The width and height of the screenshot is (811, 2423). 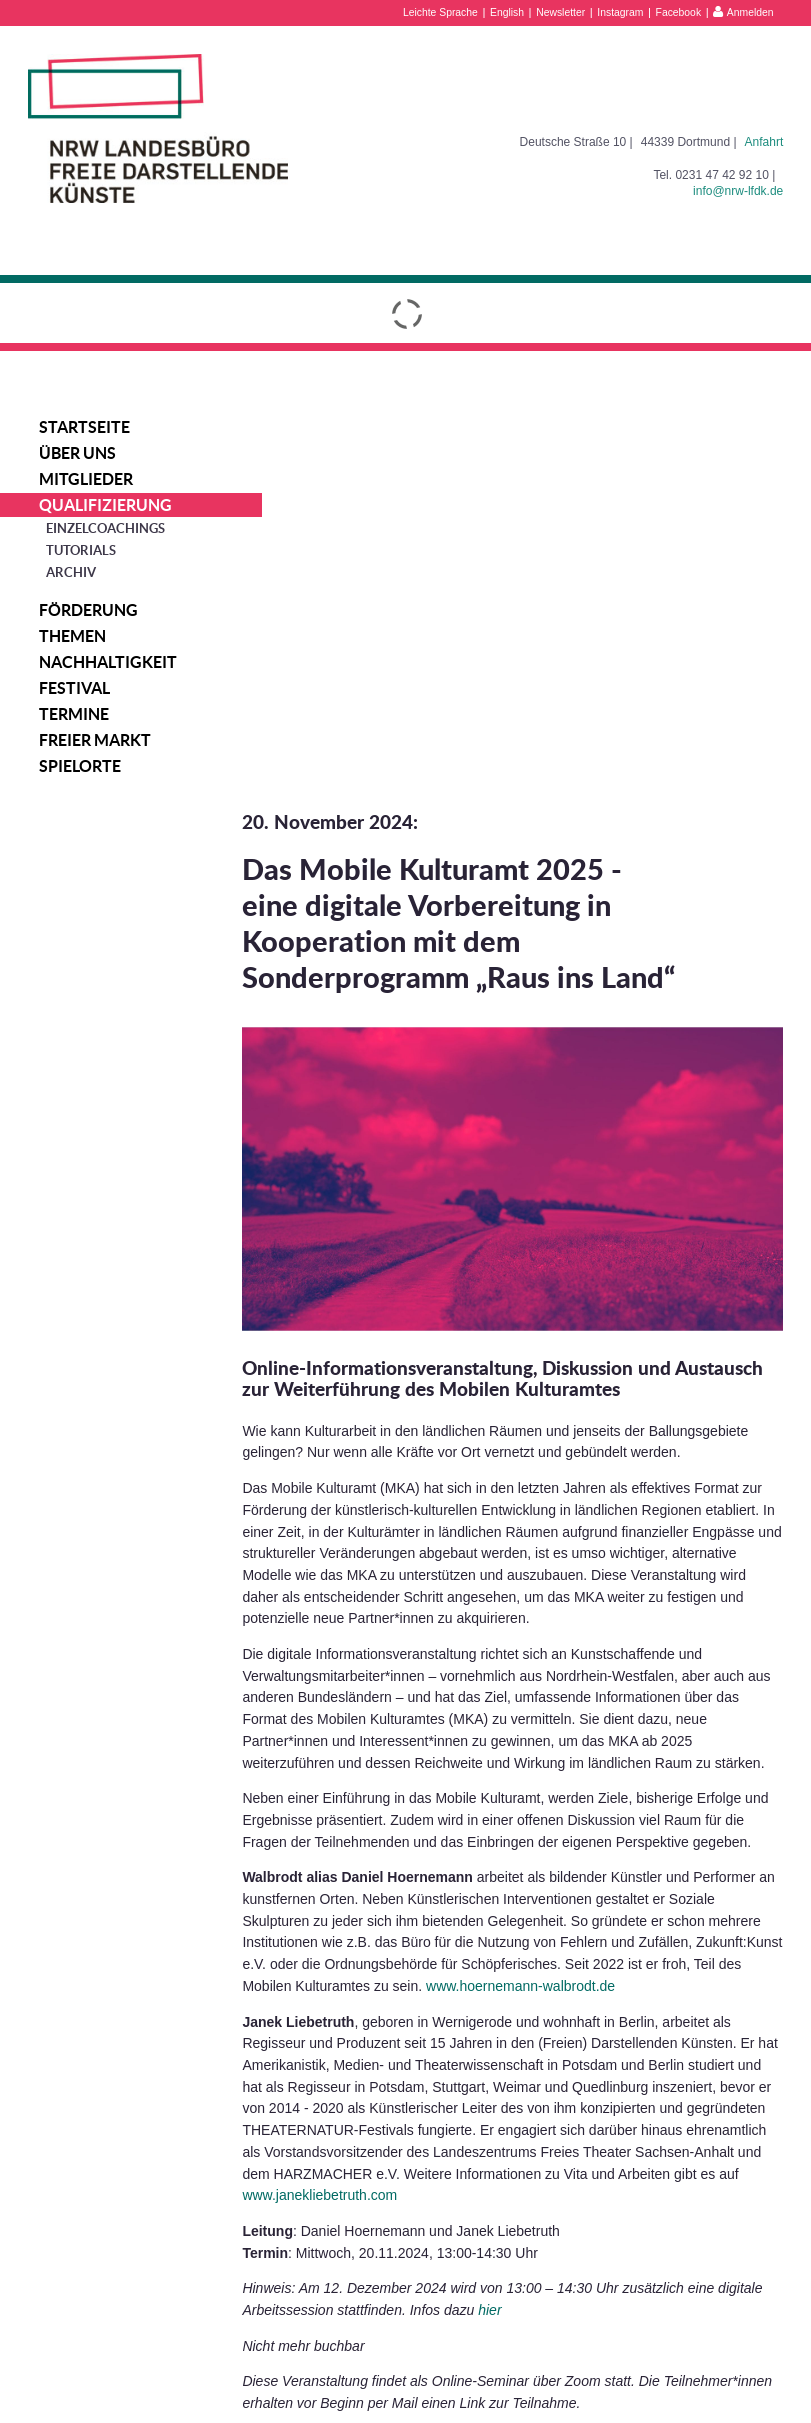 I want to click on Festival, so click(x=74, y=688).